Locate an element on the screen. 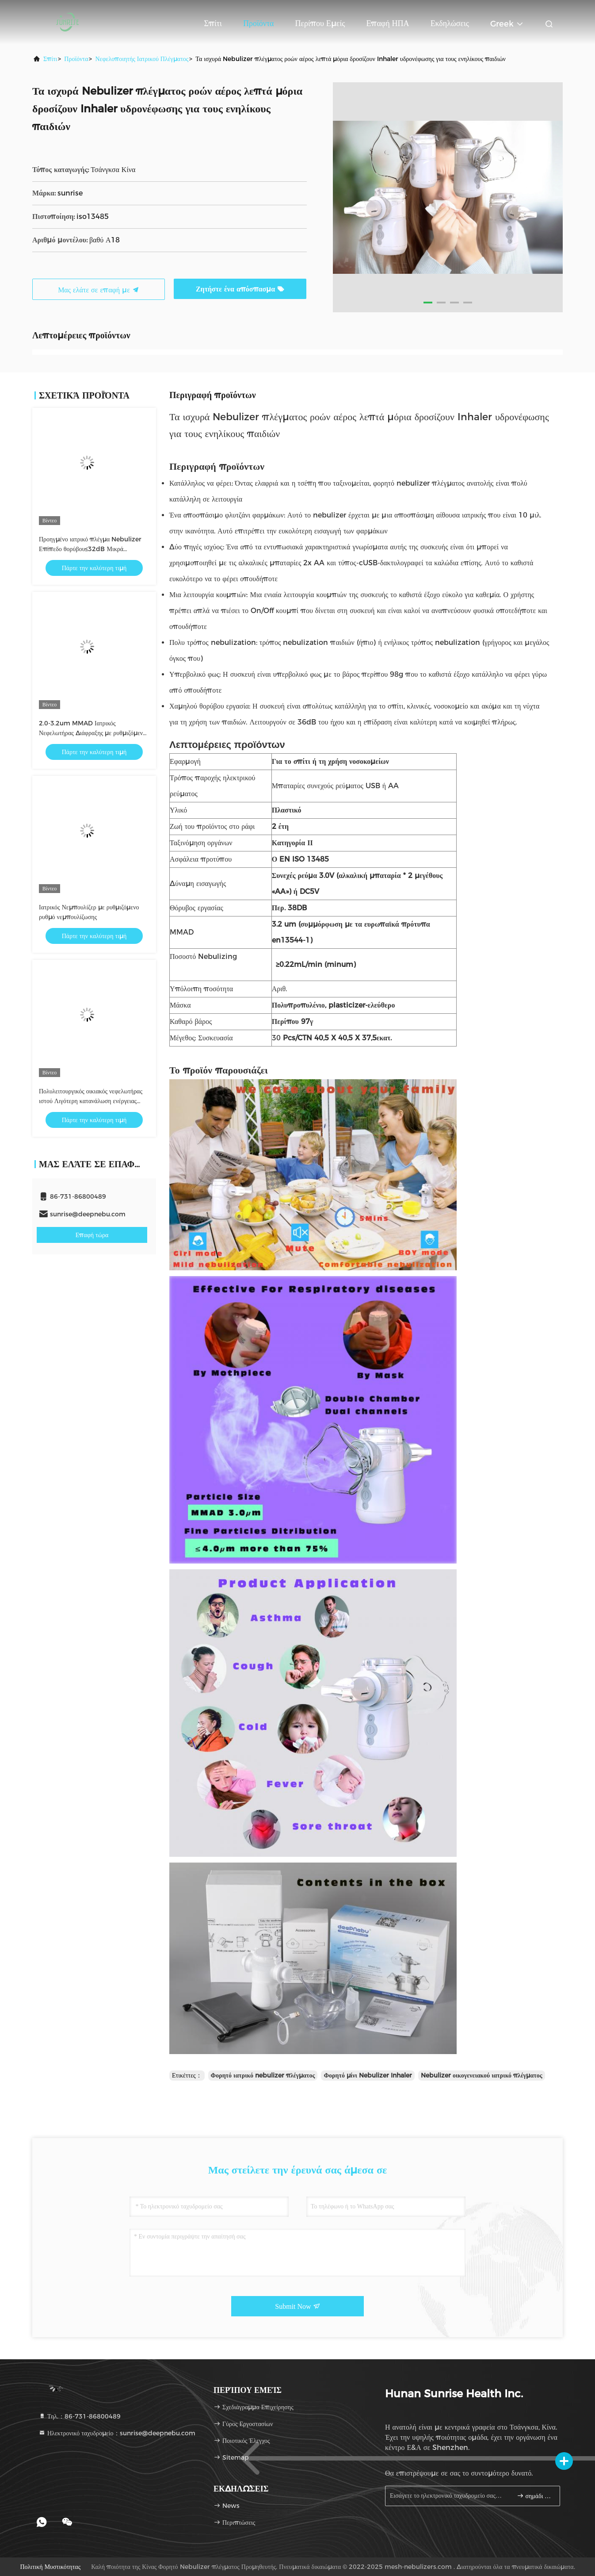 This screenshot has width=595, height=2576. Nebulizer οικογενειακού ιατρικό πλέγματος is located at coordinates (481, 2075).